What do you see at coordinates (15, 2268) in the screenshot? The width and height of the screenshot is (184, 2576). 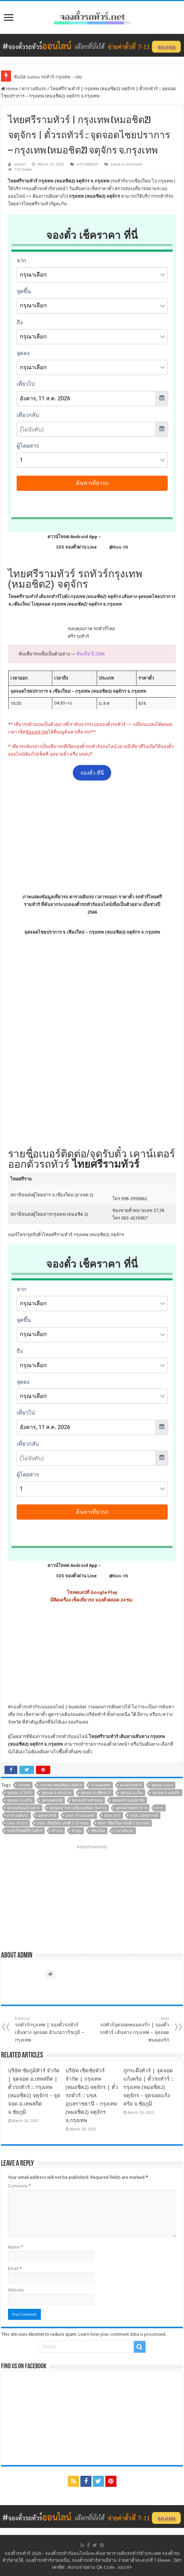 I see `Email` at bounding box center [15, 2268].